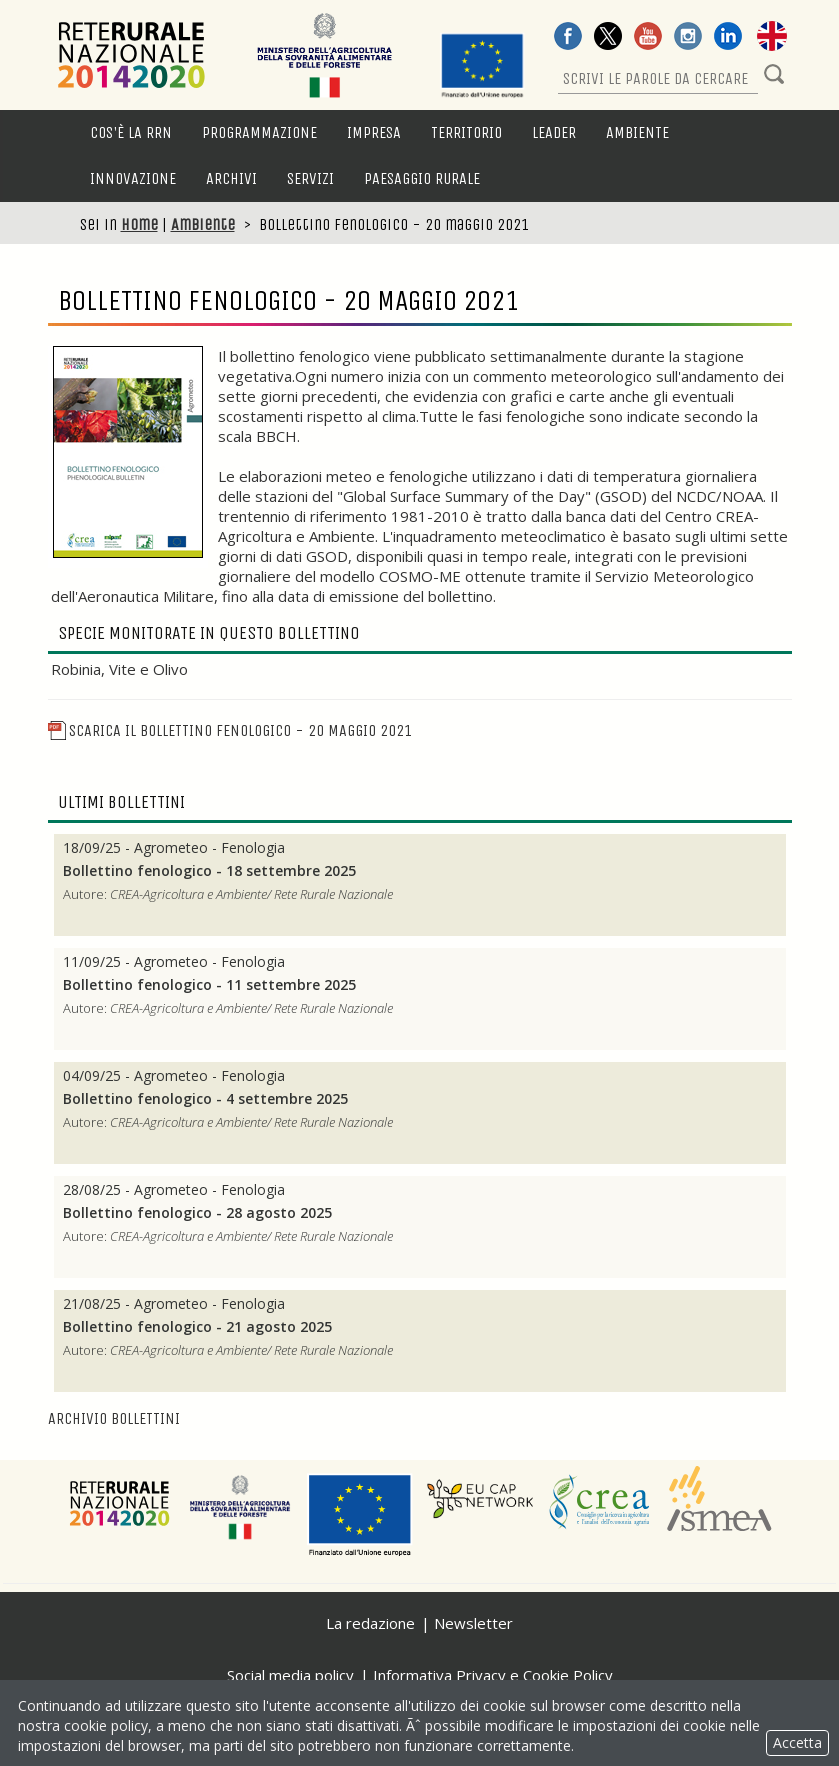 This screenshot has height=1766, width=839. Describe the element at coordinates (139, 224) in the screenshot. I see `Home` at that location.